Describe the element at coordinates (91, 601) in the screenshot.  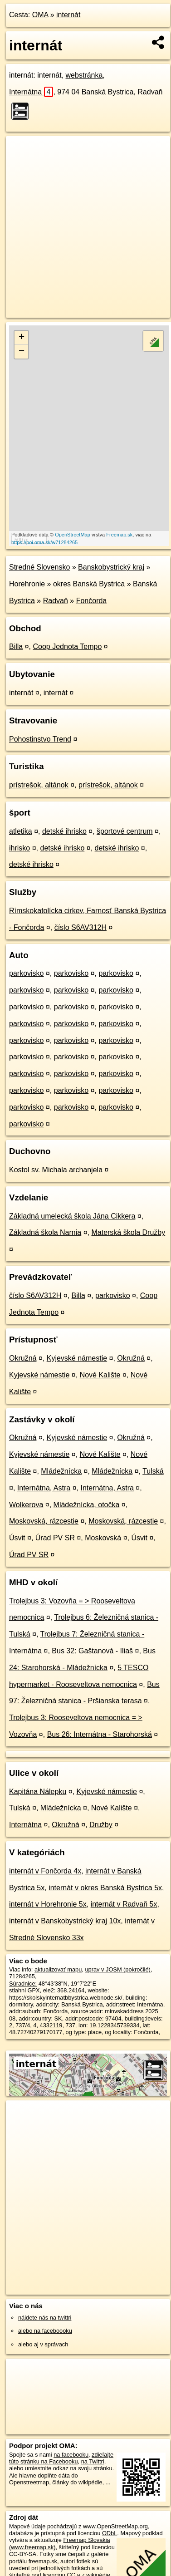
I see `Fončorda` at that location.